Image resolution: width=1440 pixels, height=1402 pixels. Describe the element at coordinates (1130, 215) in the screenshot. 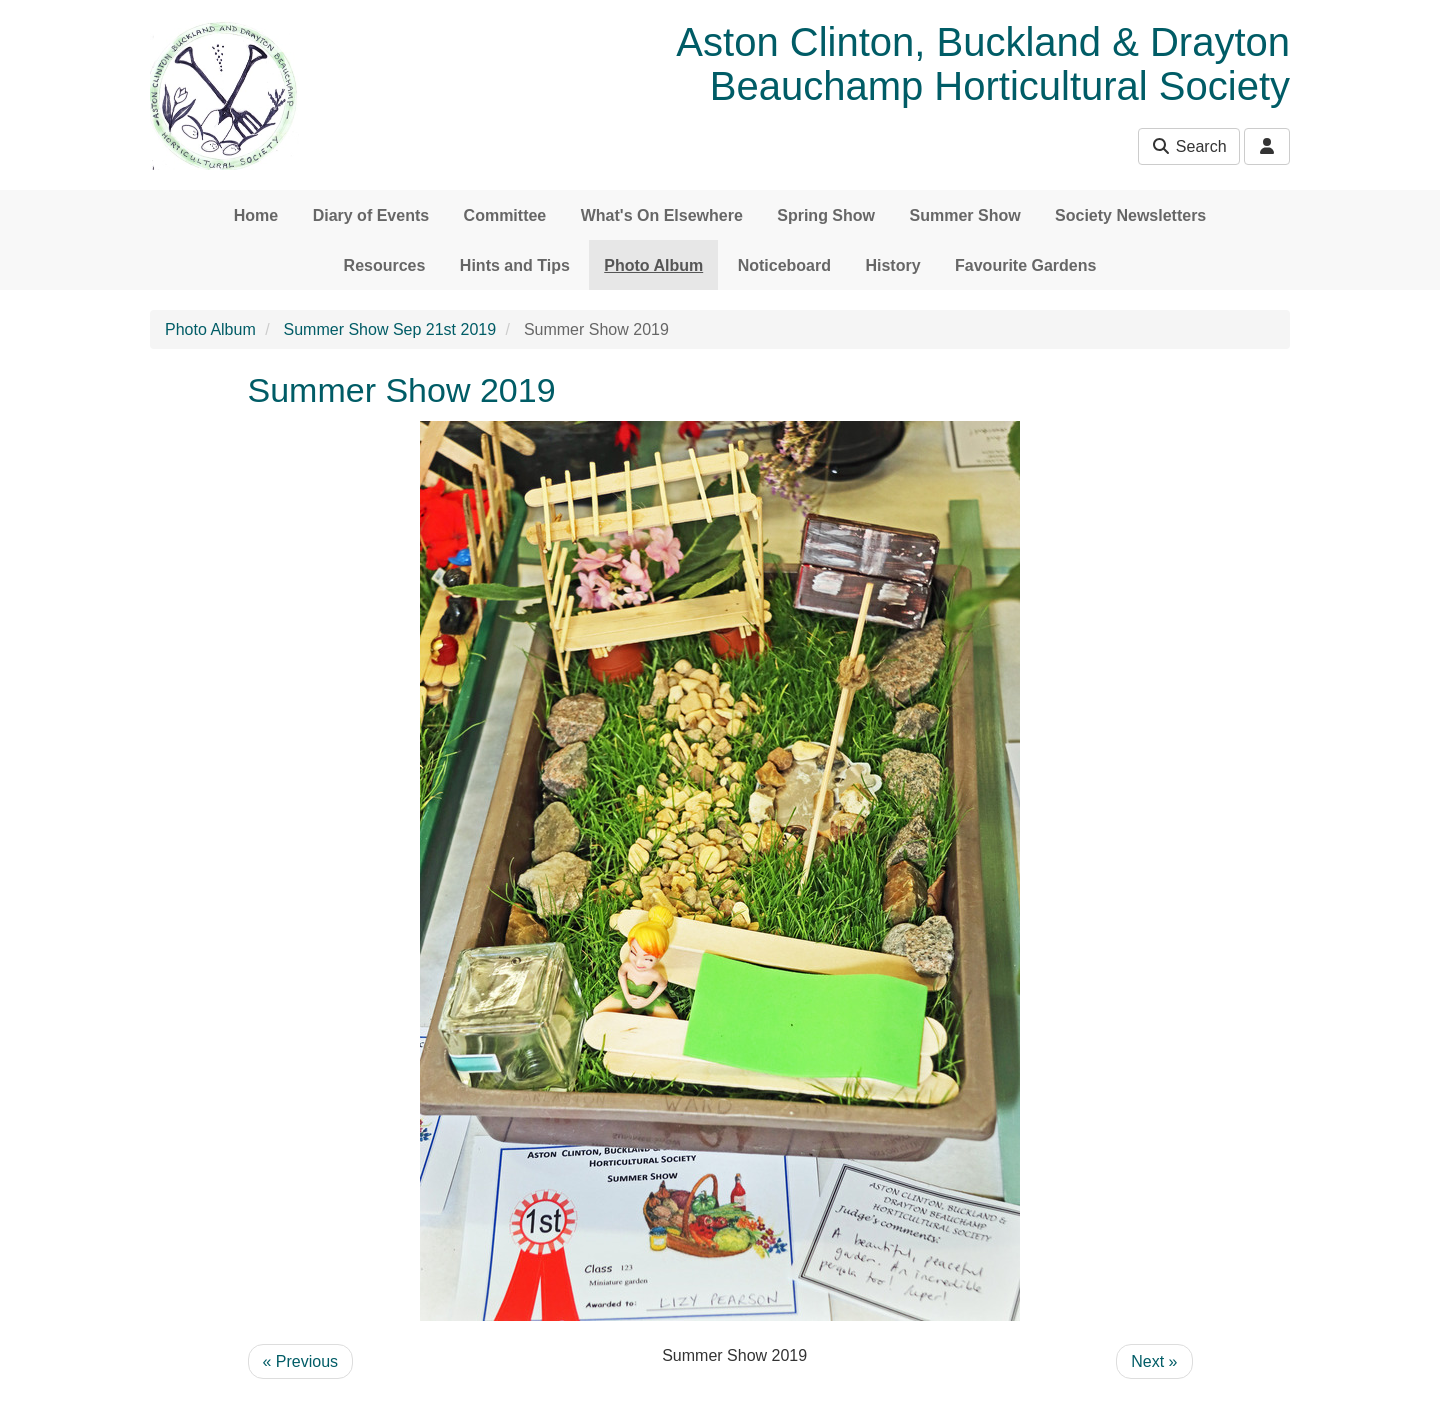

I see `Society Newsletters` at that location.